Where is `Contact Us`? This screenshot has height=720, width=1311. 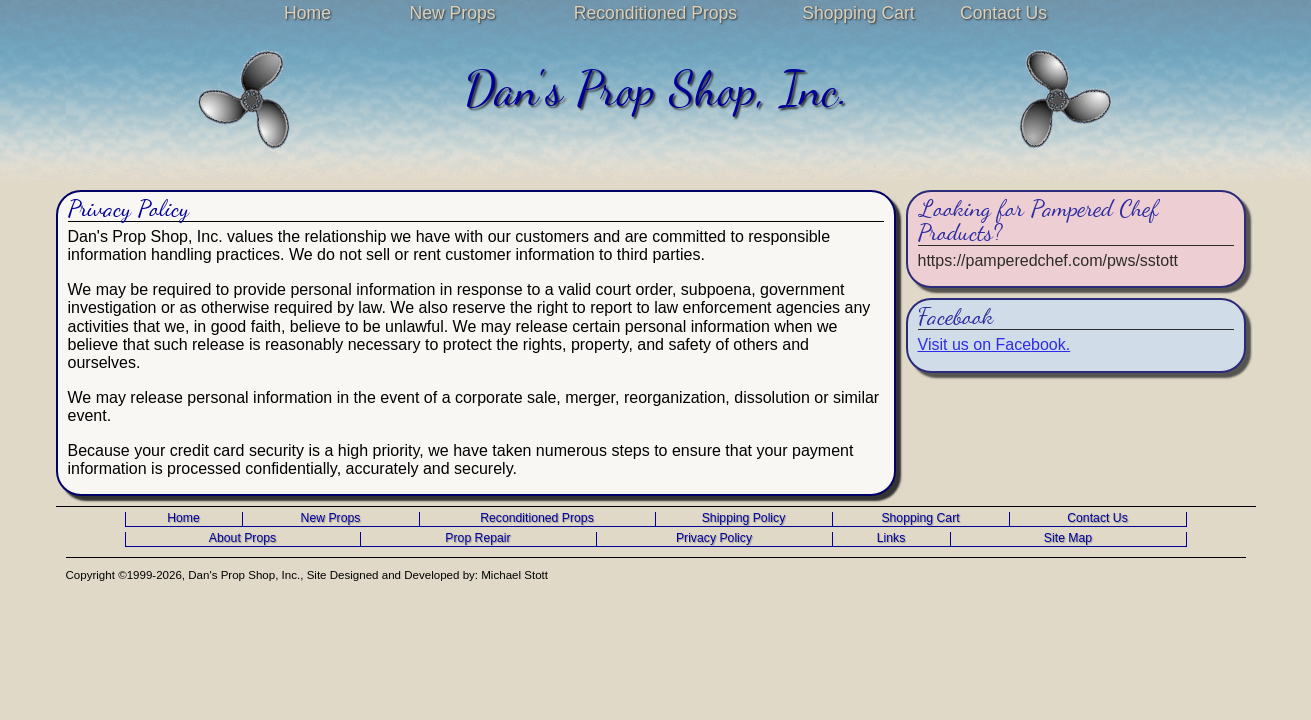
Contact Us is located at coordinates (1003, 13).